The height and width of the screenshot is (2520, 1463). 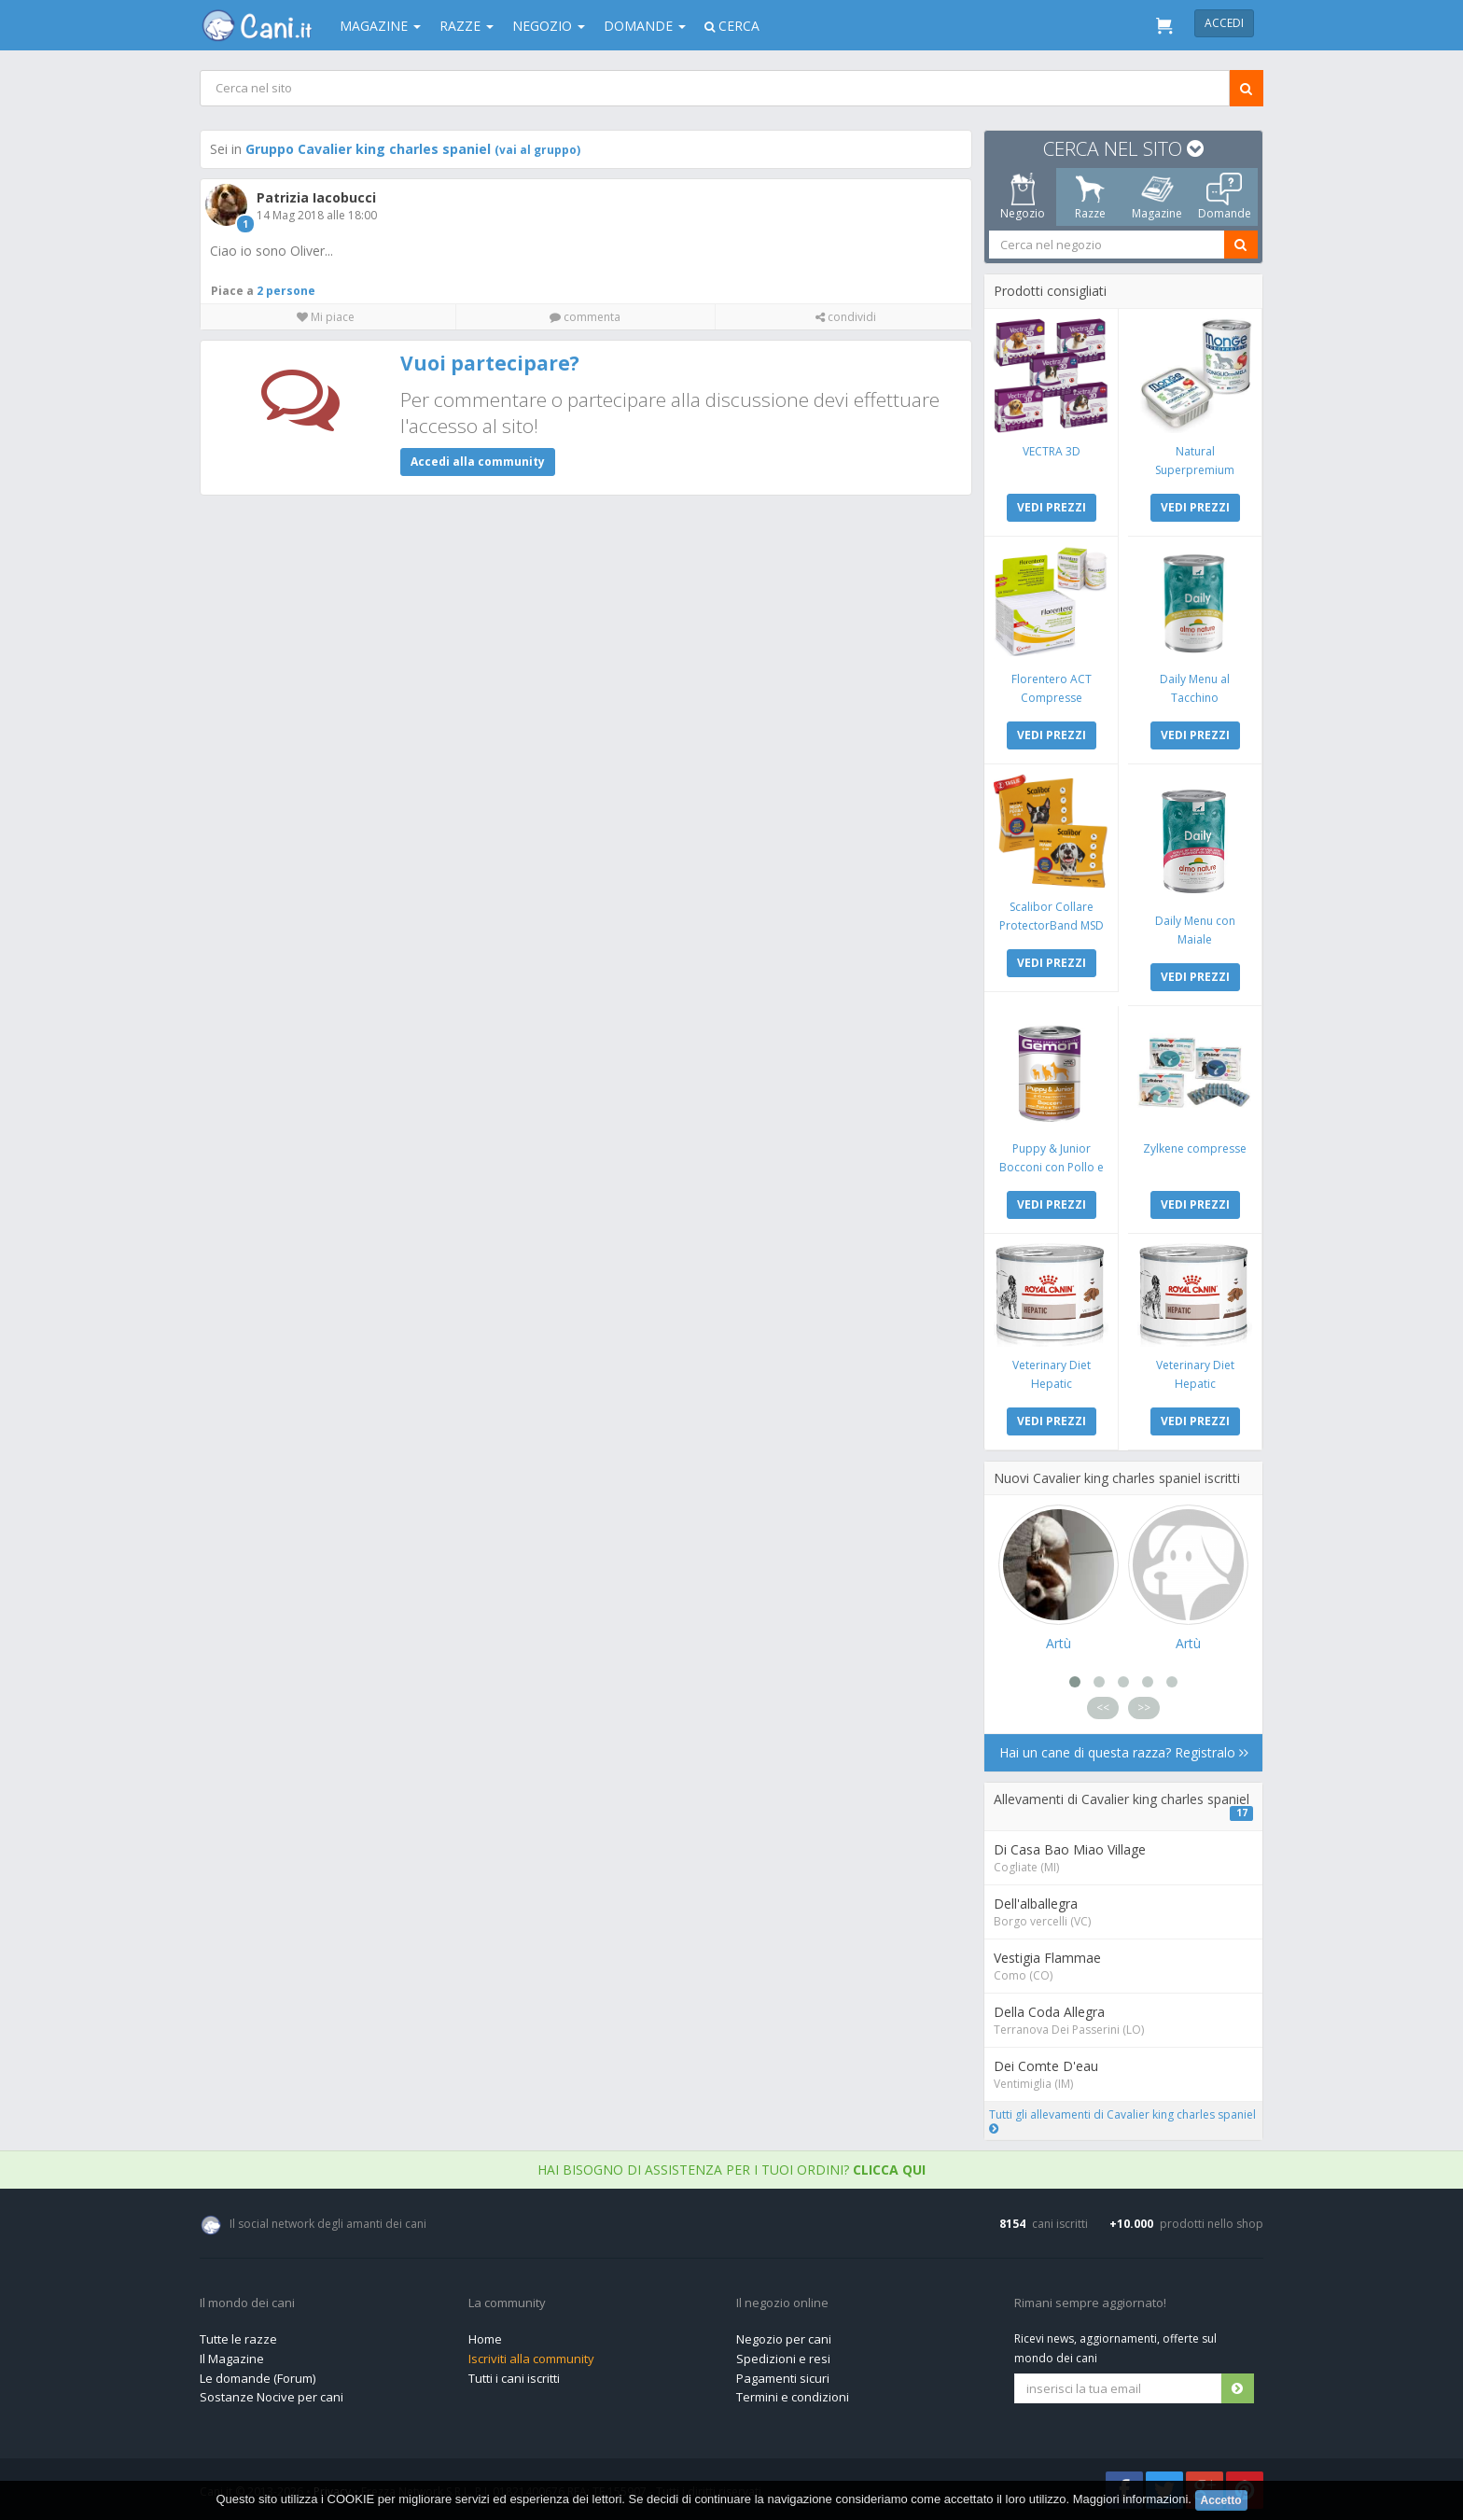 What do you see at coordinates (1131, 2499) in the screenshot?
I see `Maggiori informazioni` at bounding box center [1131, 2499].